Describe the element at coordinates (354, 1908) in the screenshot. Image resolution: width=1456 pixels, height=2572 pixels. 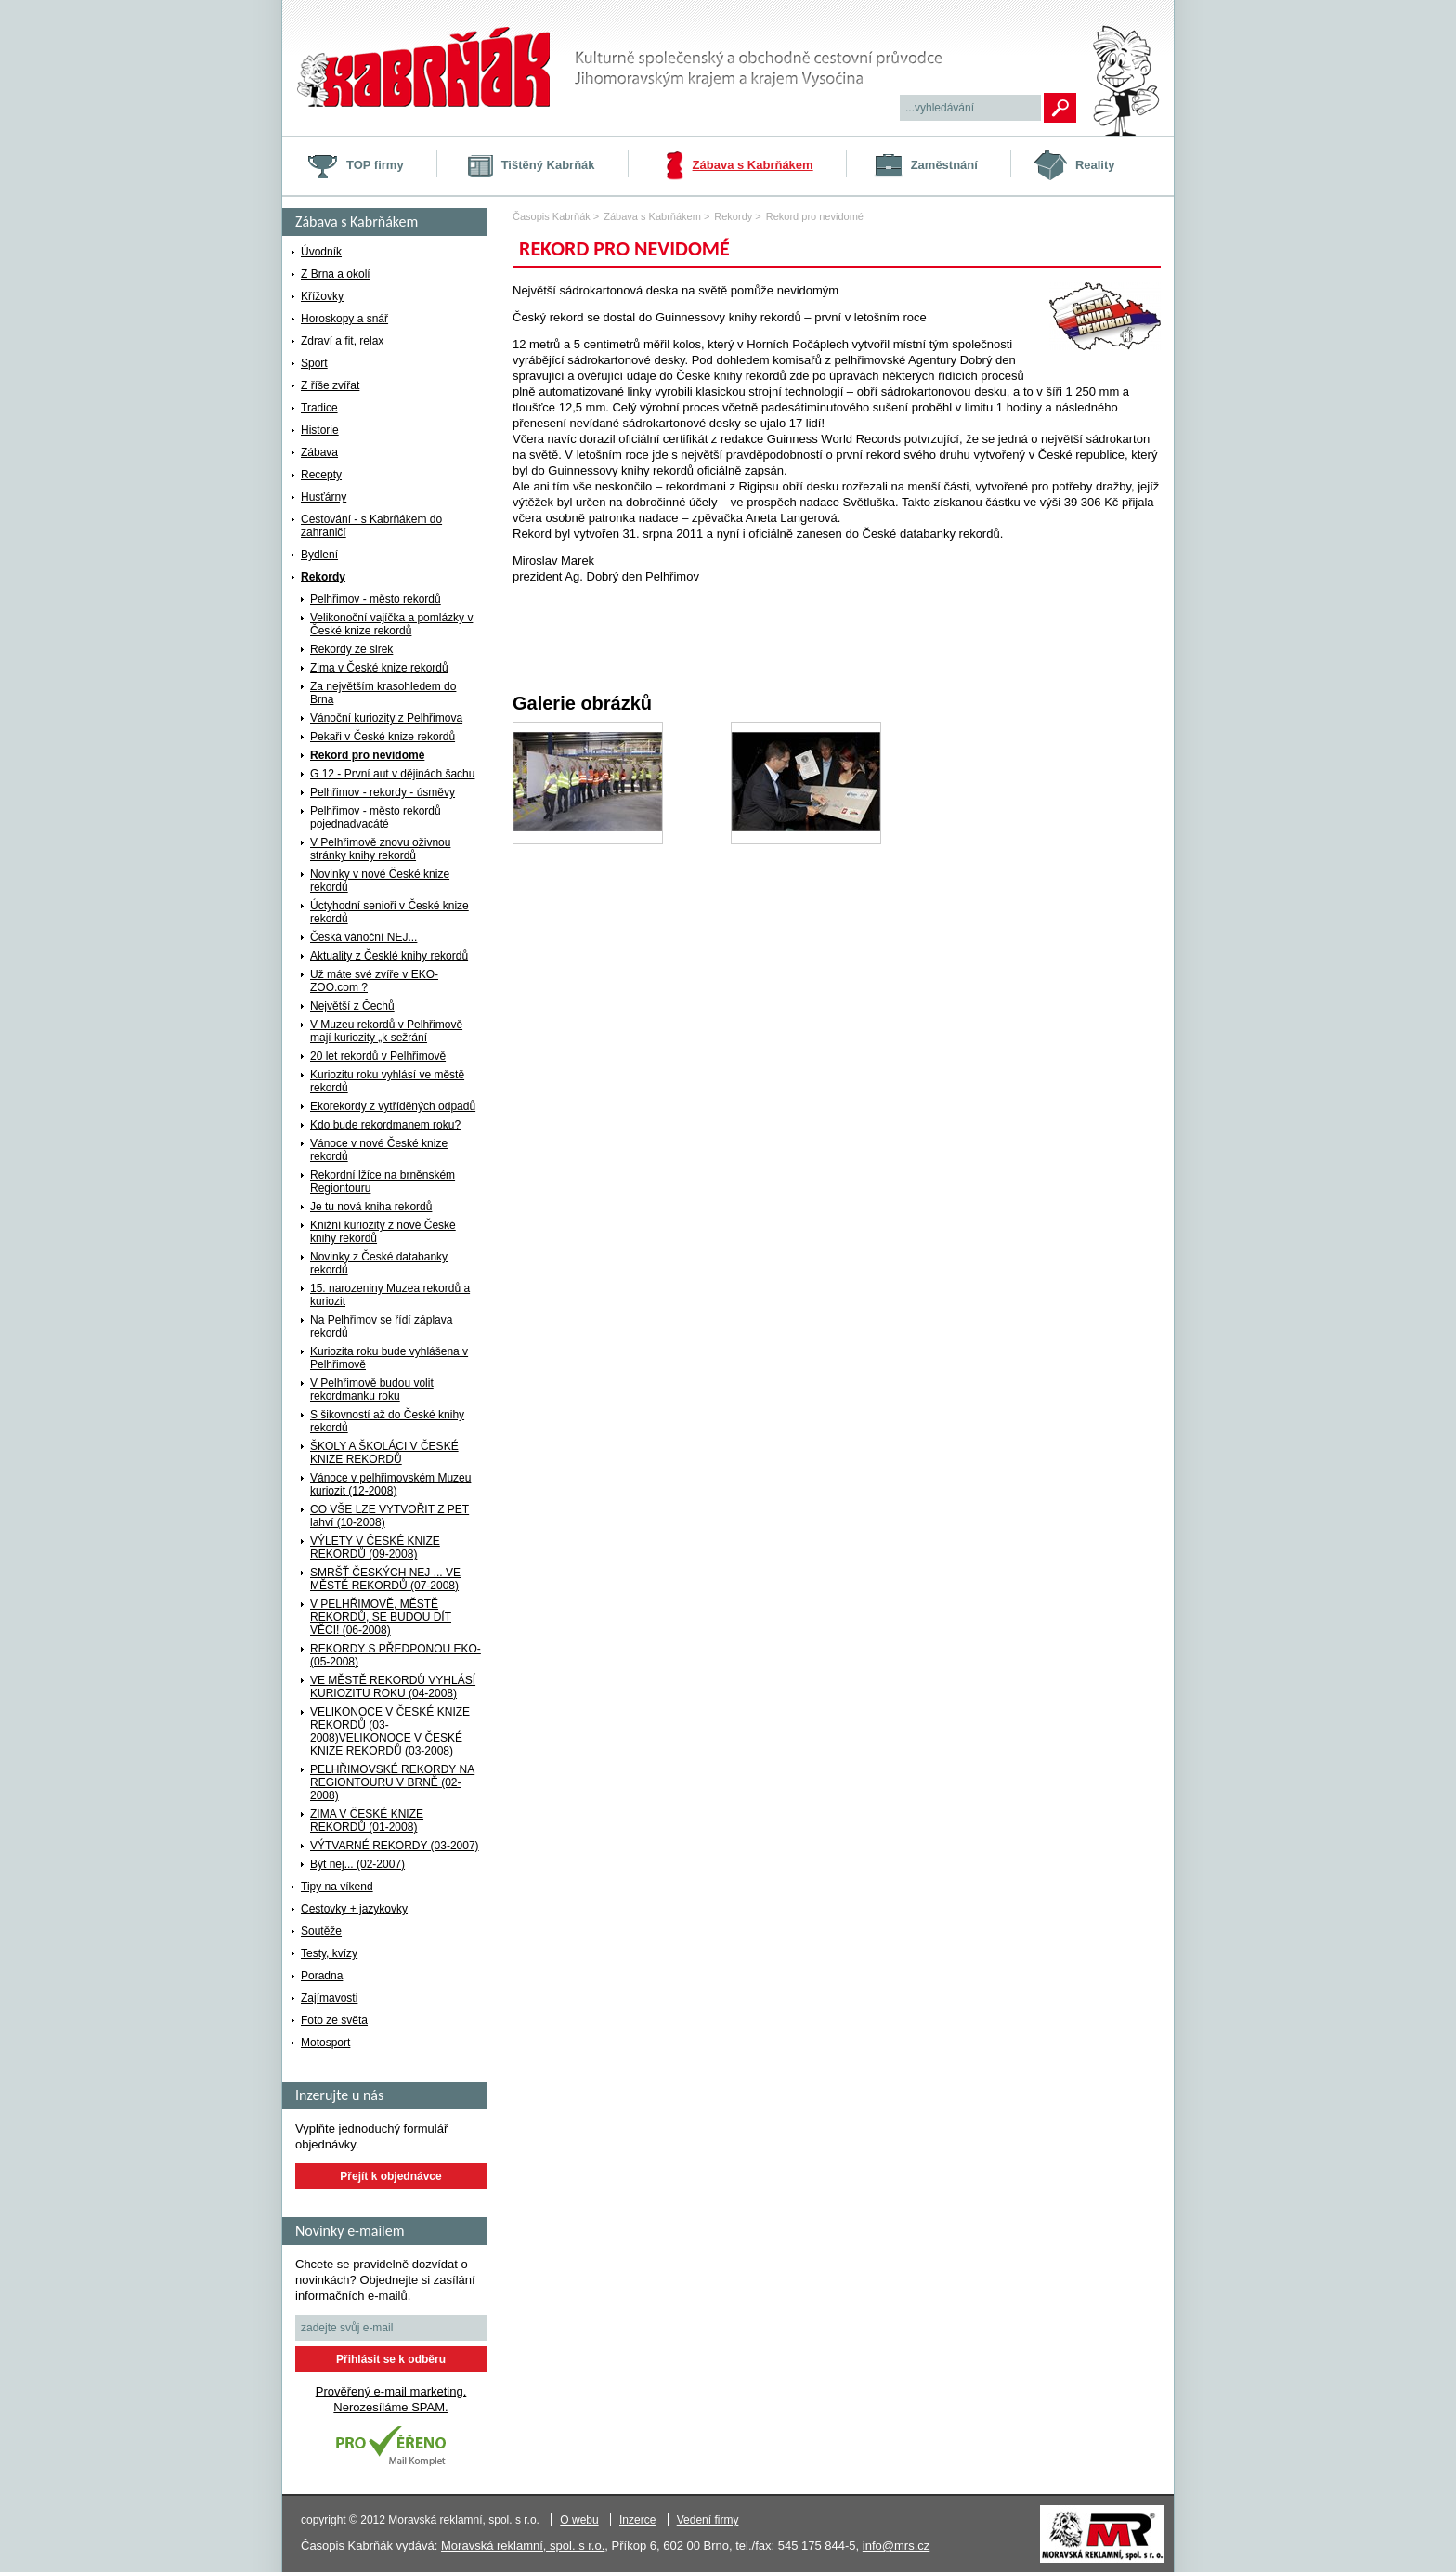
I see `Cestovky + jazykovky` at that location.